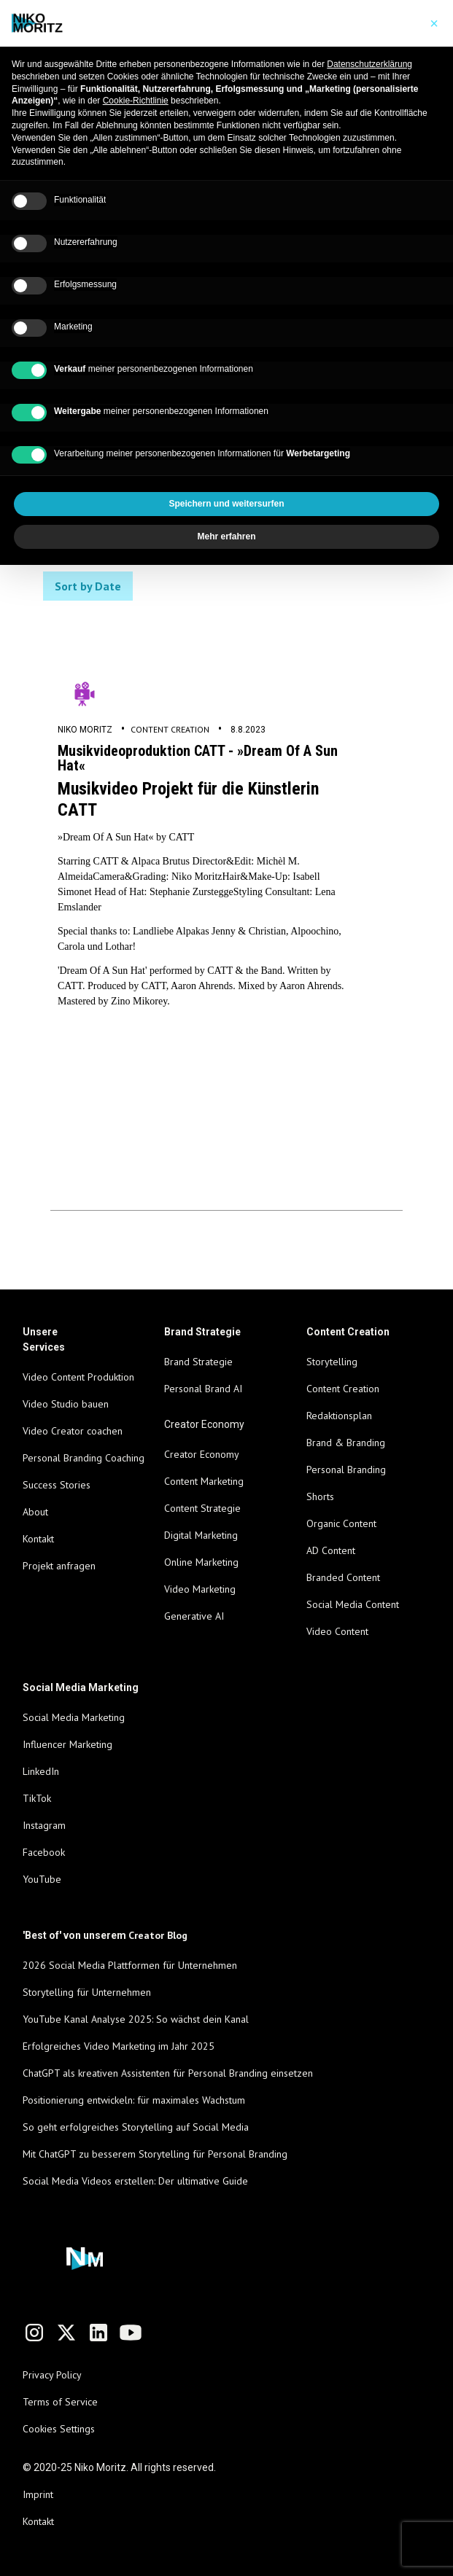 The width and height of the screenshot is (453, 2576). What do you see at coordinates (74, 1717) in the screenshot?
I see `Social Media Marketing` at bounding box center [74, 1717].